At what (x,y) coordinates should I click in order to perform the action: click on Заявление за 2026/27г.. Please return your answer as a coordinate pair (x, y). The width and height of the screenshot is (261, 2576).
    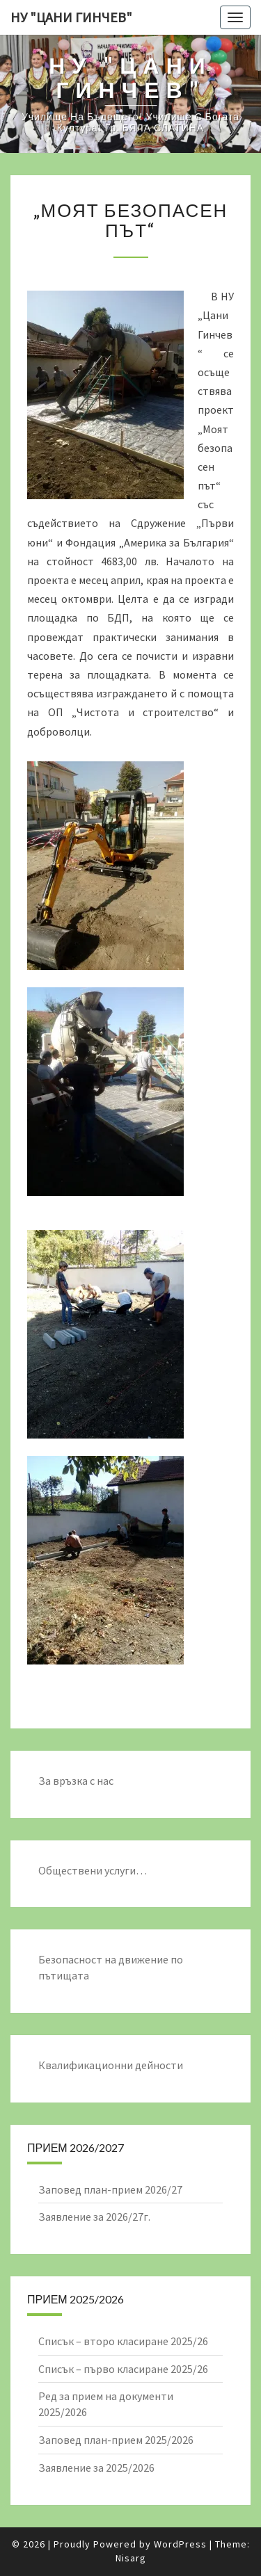
    Looking at the image, I should click on (94, 2216).